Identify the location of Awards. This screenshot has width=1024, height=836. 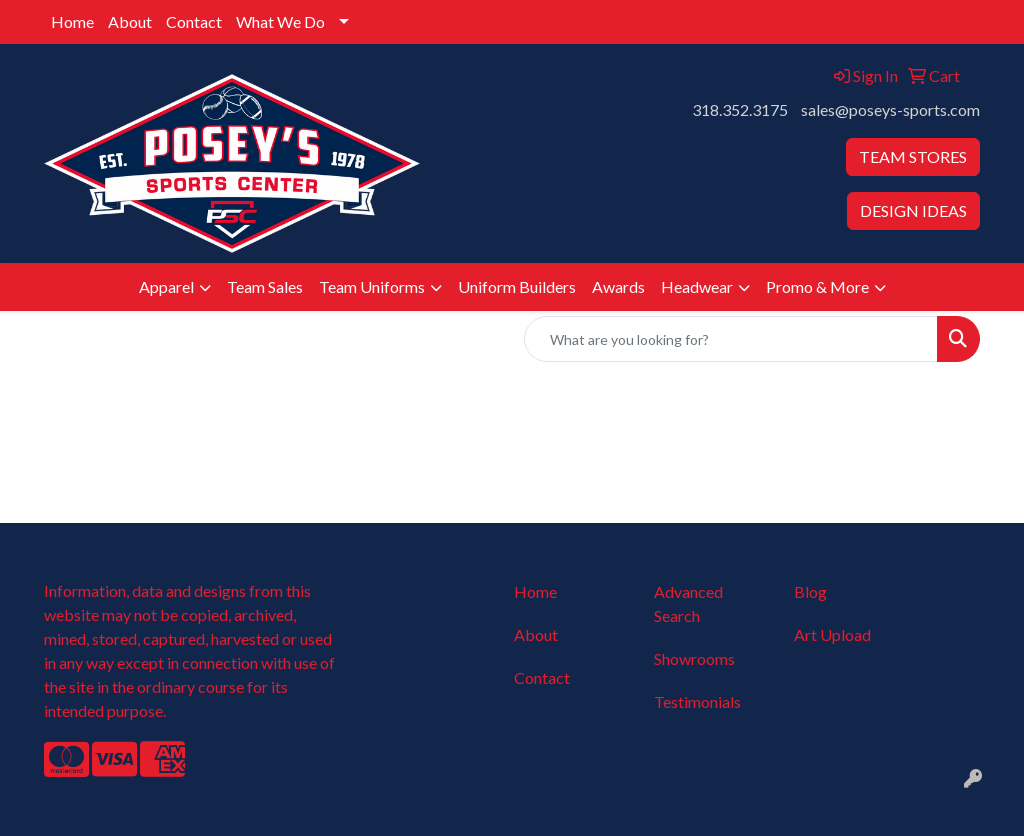
(618, 286).